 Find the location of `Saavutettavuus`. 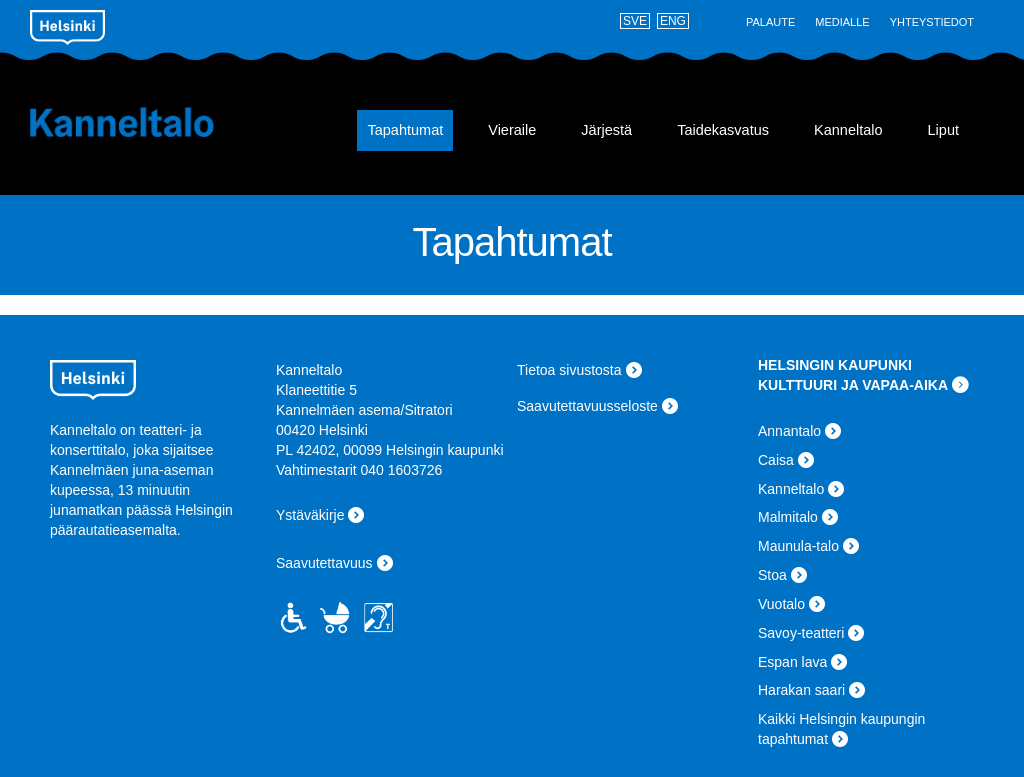

Saavutettavuus is located at coordinates (324, 563).